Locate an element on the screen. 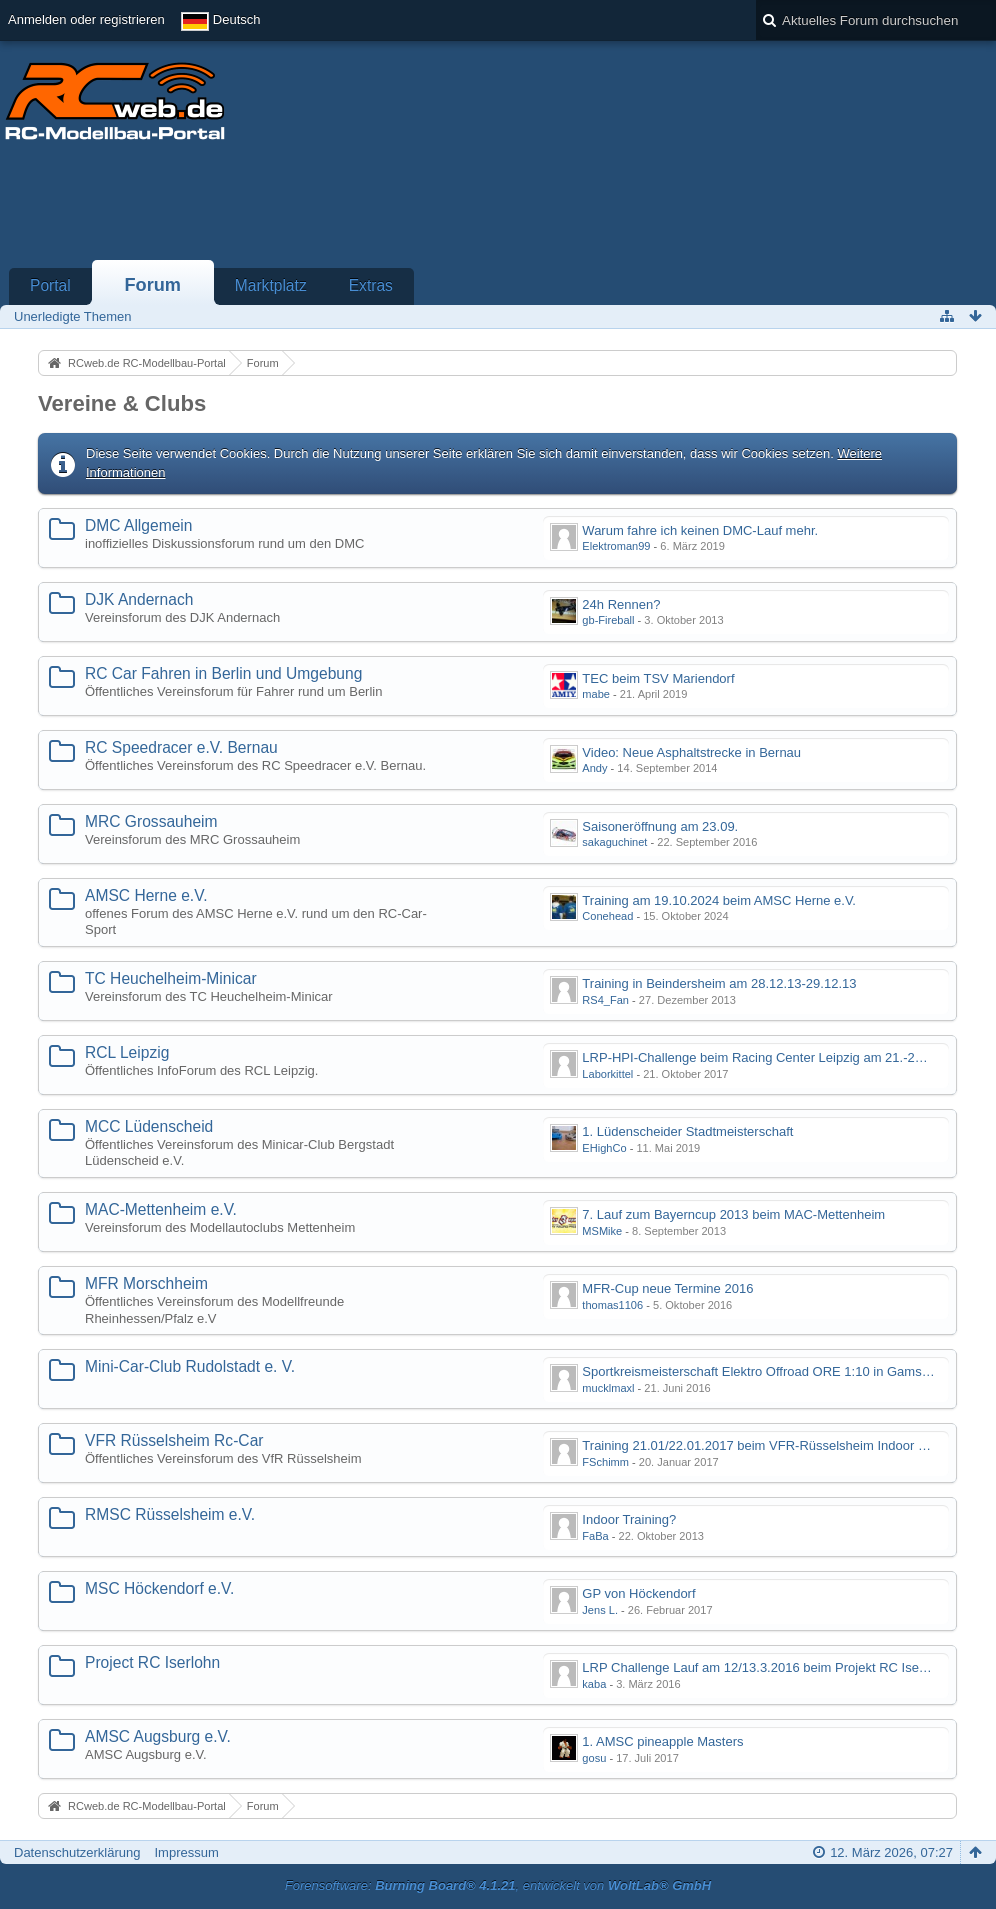  MSMike is located at coordinates (602, 1231).